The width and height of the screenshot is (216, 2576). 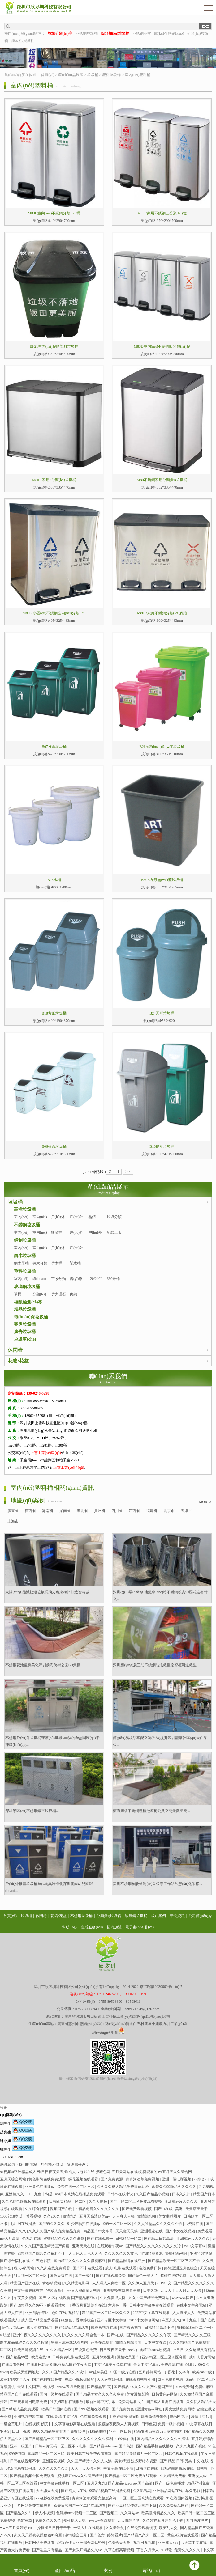 What do you see at coordinates (164, 2357) in the screenshot?
I see `亚洲精区二区三区四区麻豆` at bounding box center [164, 2357].